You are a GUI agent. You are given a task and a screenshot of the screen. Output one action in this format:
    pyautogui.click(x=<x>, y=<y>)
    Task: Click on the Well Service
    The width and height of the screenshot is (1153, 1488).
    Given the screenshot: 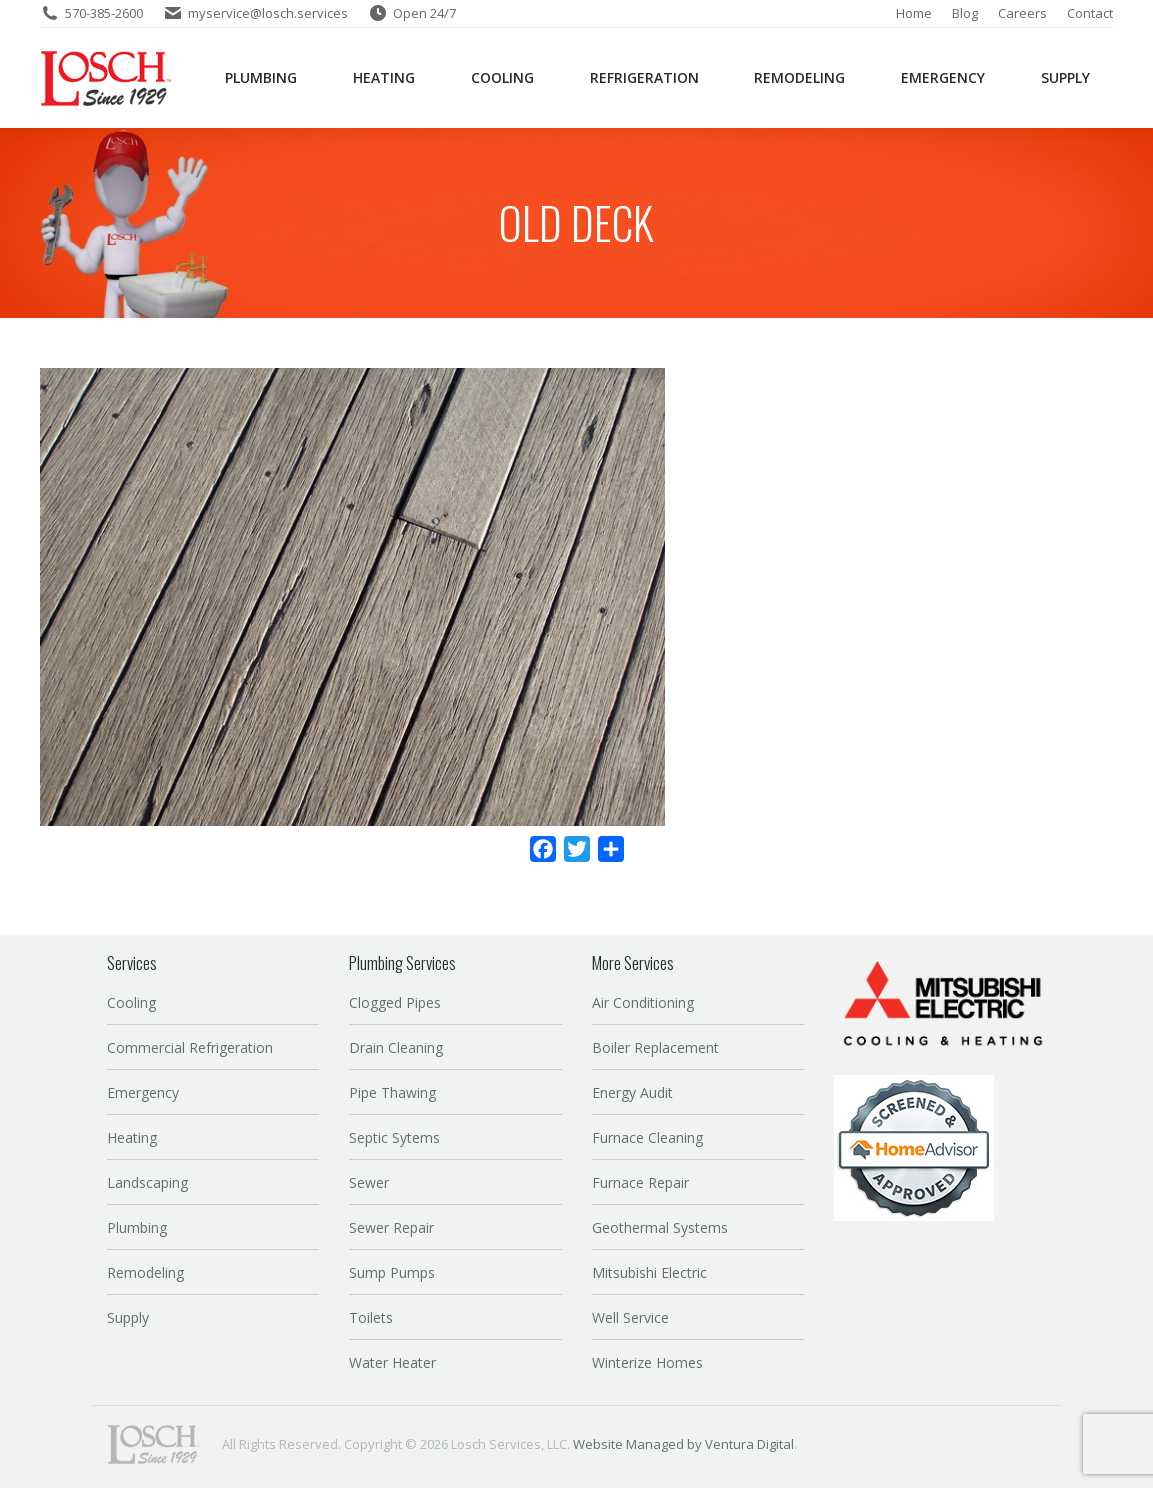 What is the action you would take?
    pyautogui.click(x=630, y=1317)
    